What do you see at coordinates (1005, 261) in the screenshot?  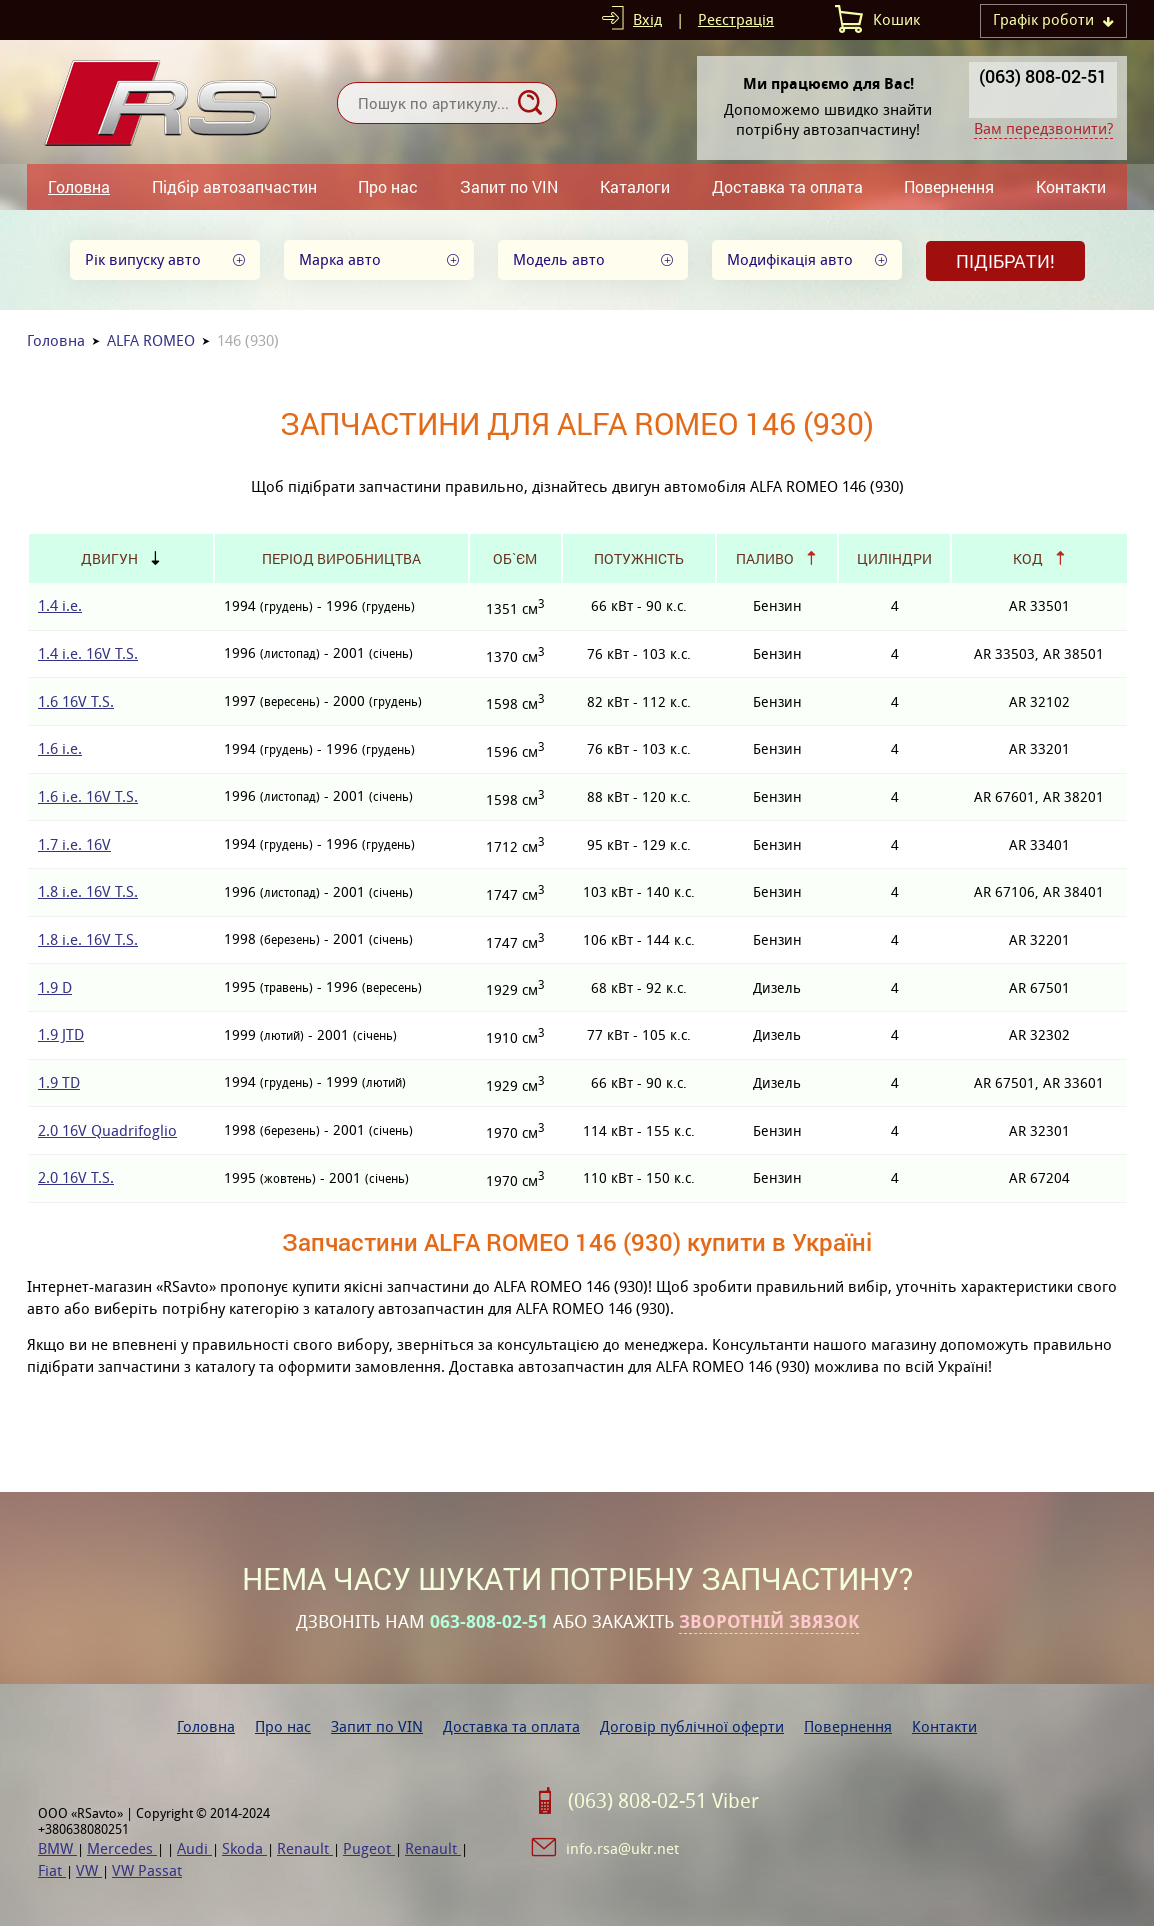 I see `Підібрати!` at bounding box center [1005, 261].